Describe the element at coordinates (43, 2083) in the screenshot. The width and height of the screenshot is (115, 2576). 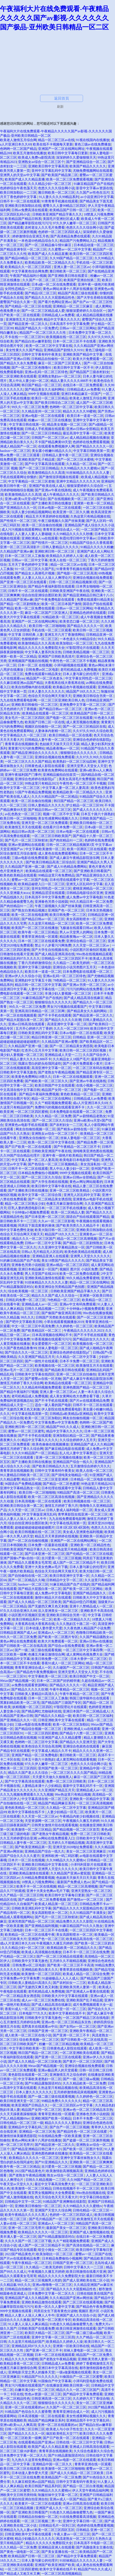
I see `国产91精品露脸国语对白` at that location.